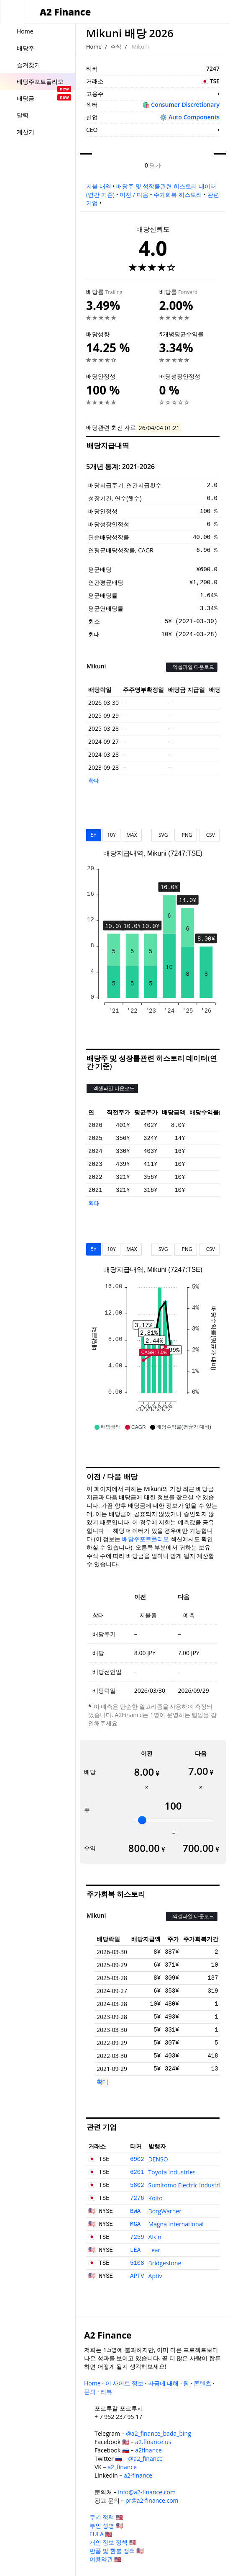 The image size is (230, 2576). What do you see at coordinates (137, 2237) in the screenshot?
I see `7259` at bounding box center [137, 2237].